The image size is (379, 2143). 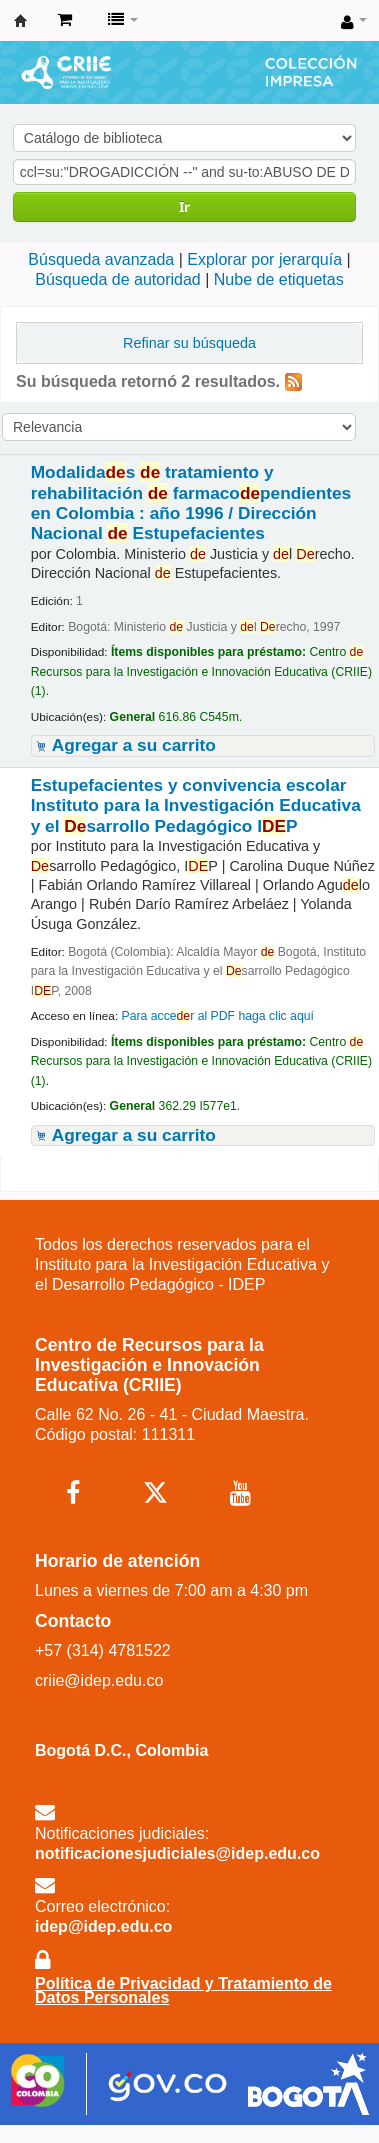 I want to click on Estupefacientes y convivencia escolar, so click(x=196, y=805).